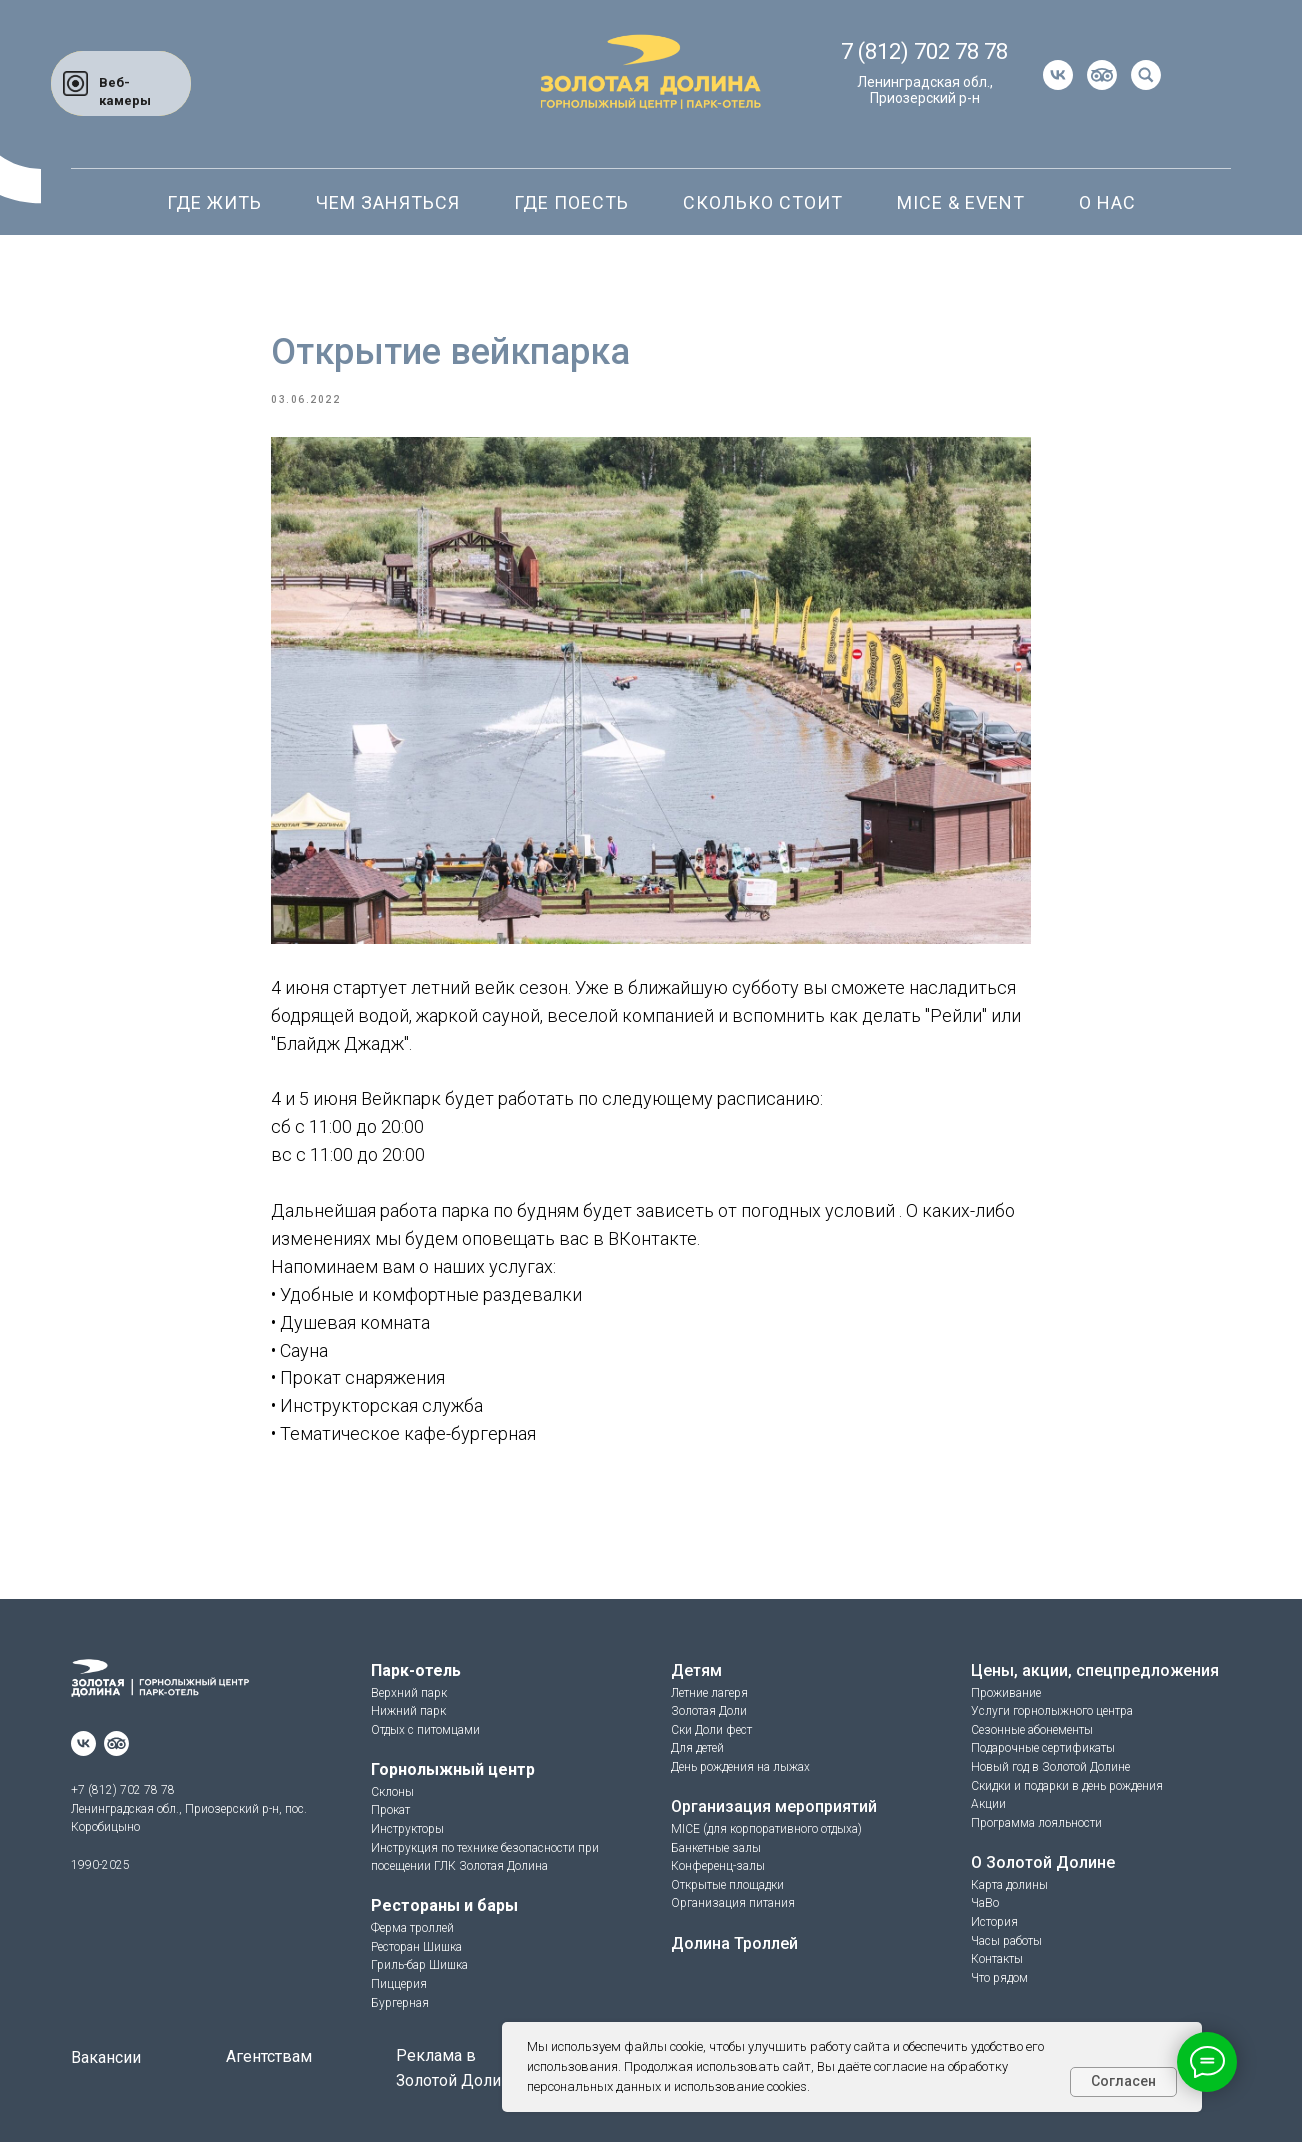 The height and width of the screenshot is (2142, 1302). Describe the element at coordinates (734, 1943) in the screenshot. I see `Долина Троллей` at that location.